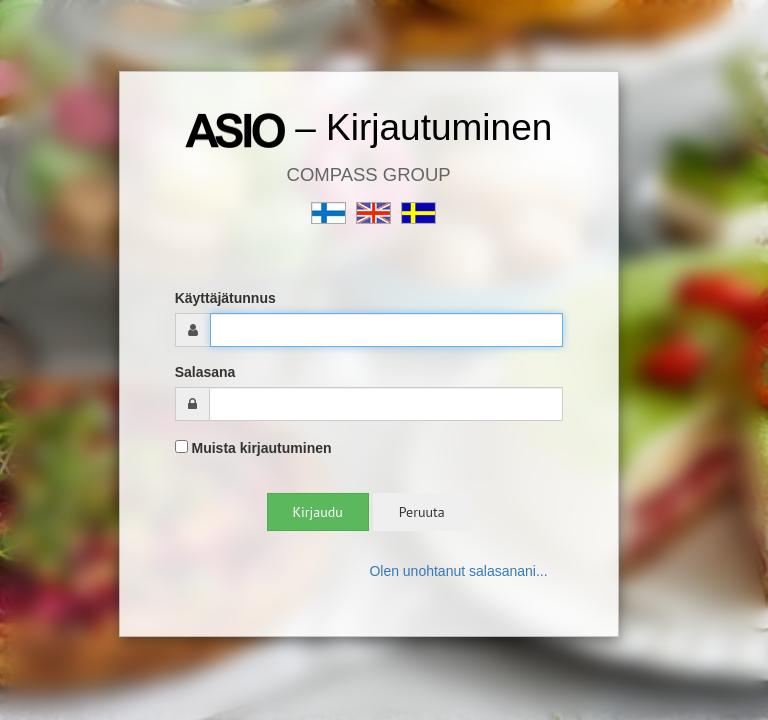 This screenshot has height=720, width=768. What do you see at coordinates (458, 571) in the screenshot?
I see `Olen unohtanut salasanani...` at bounding box center [458, 571].